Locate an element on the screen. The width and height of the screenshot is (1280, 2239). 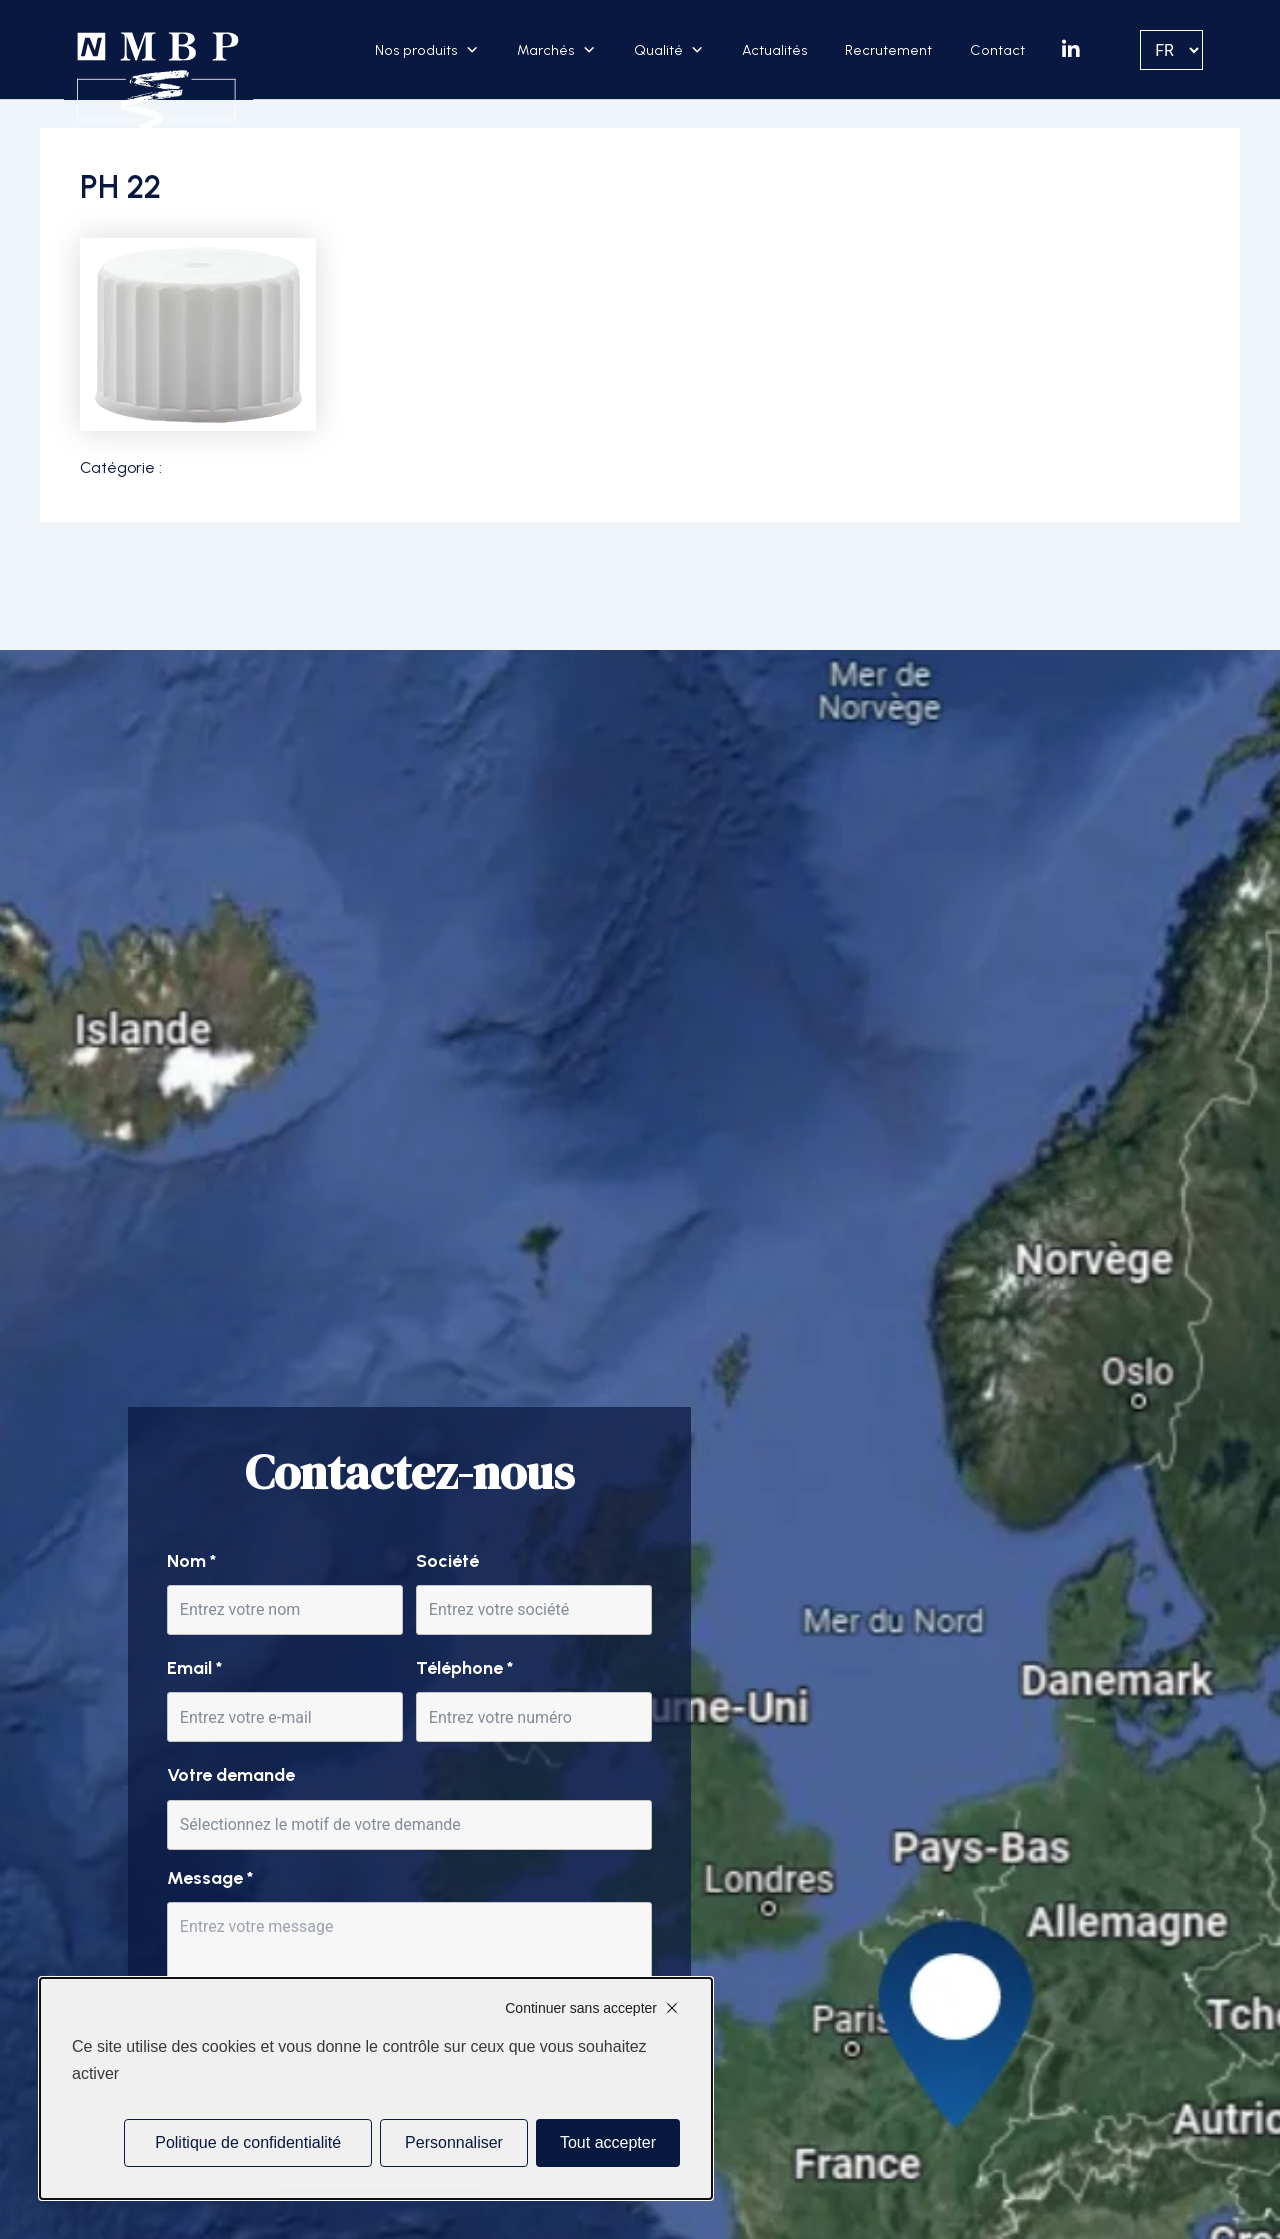
Tout accepter [Cookies : Tout accepter] is located at coordinates (608, 2142).